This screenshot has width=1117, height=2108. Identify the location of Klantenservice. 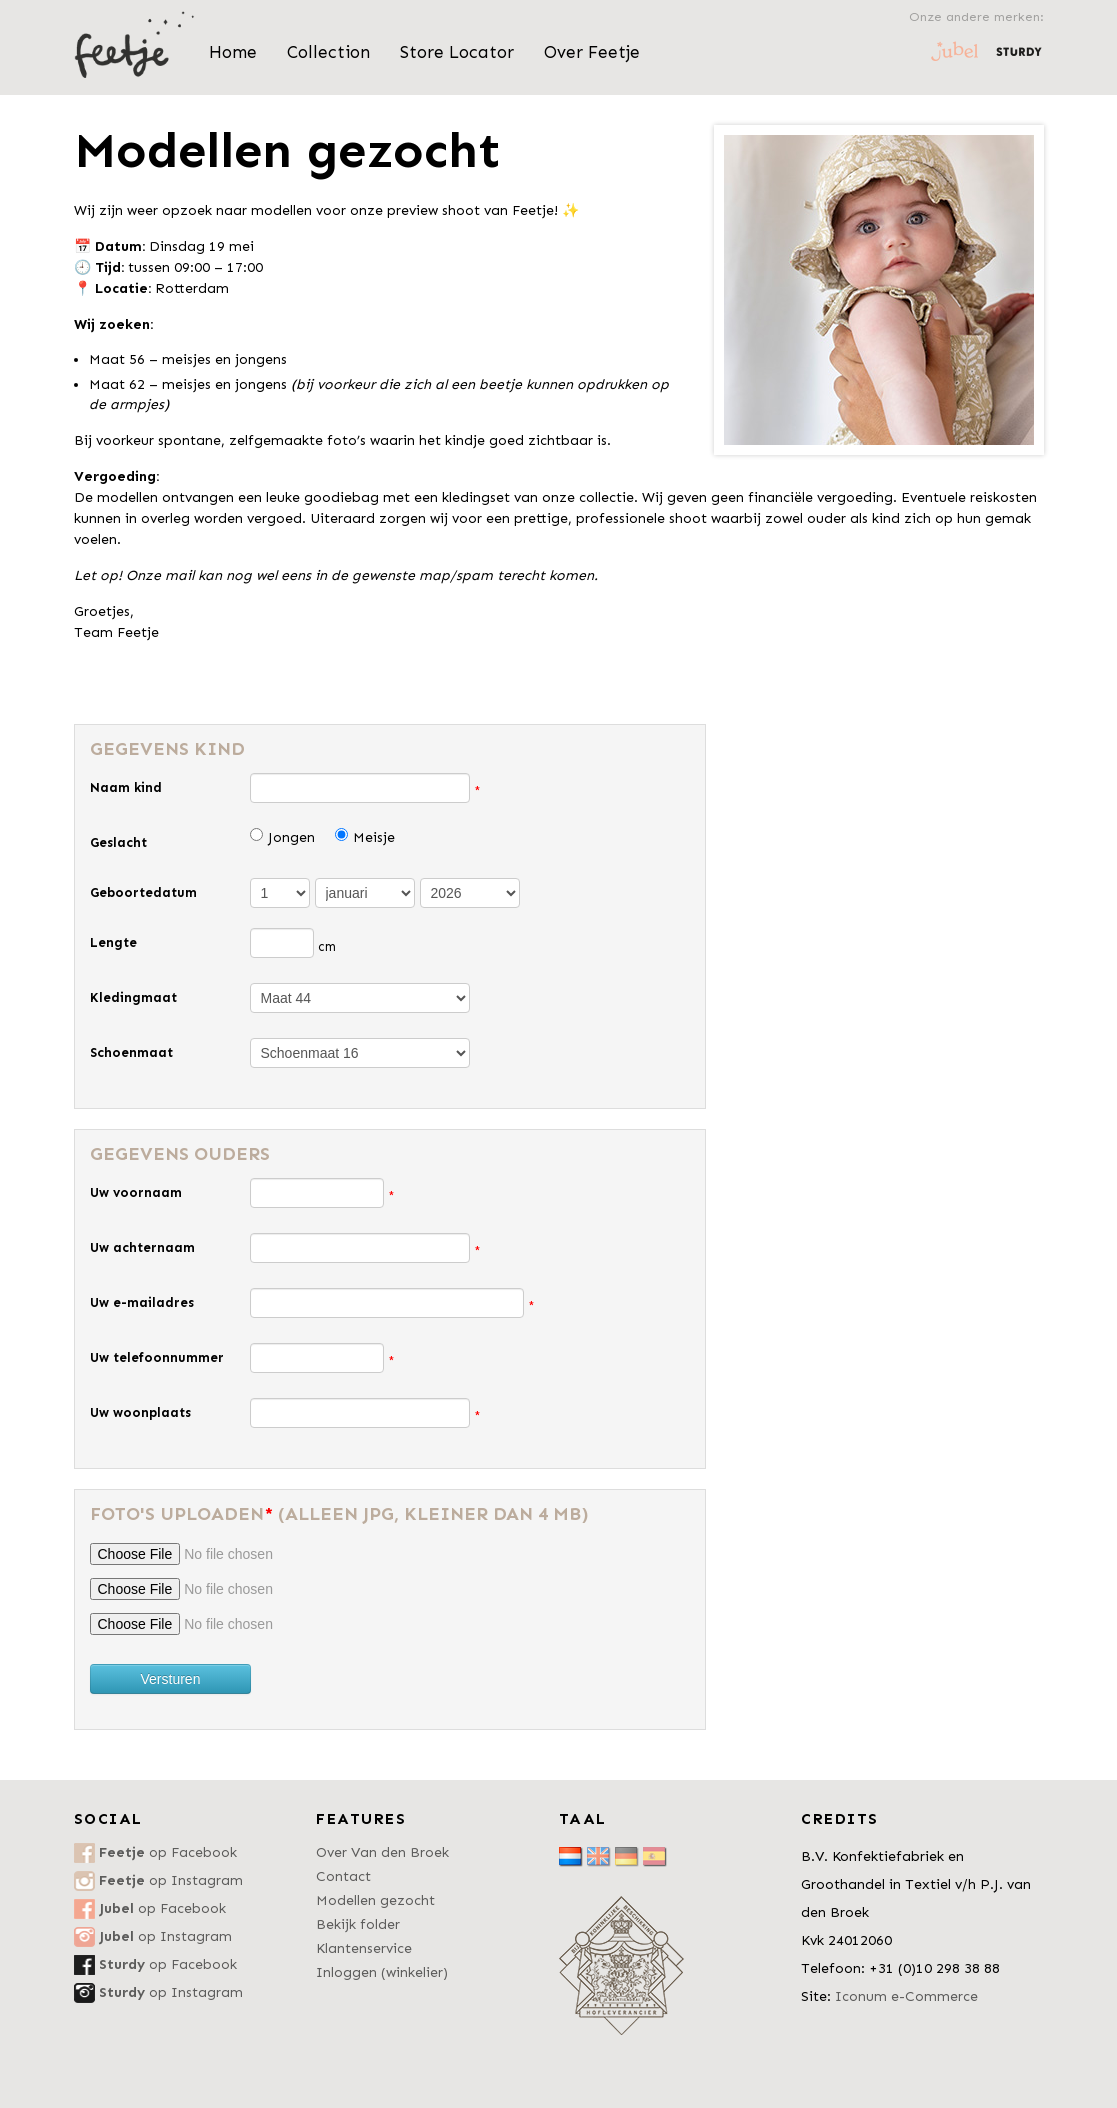
(364, 1948).